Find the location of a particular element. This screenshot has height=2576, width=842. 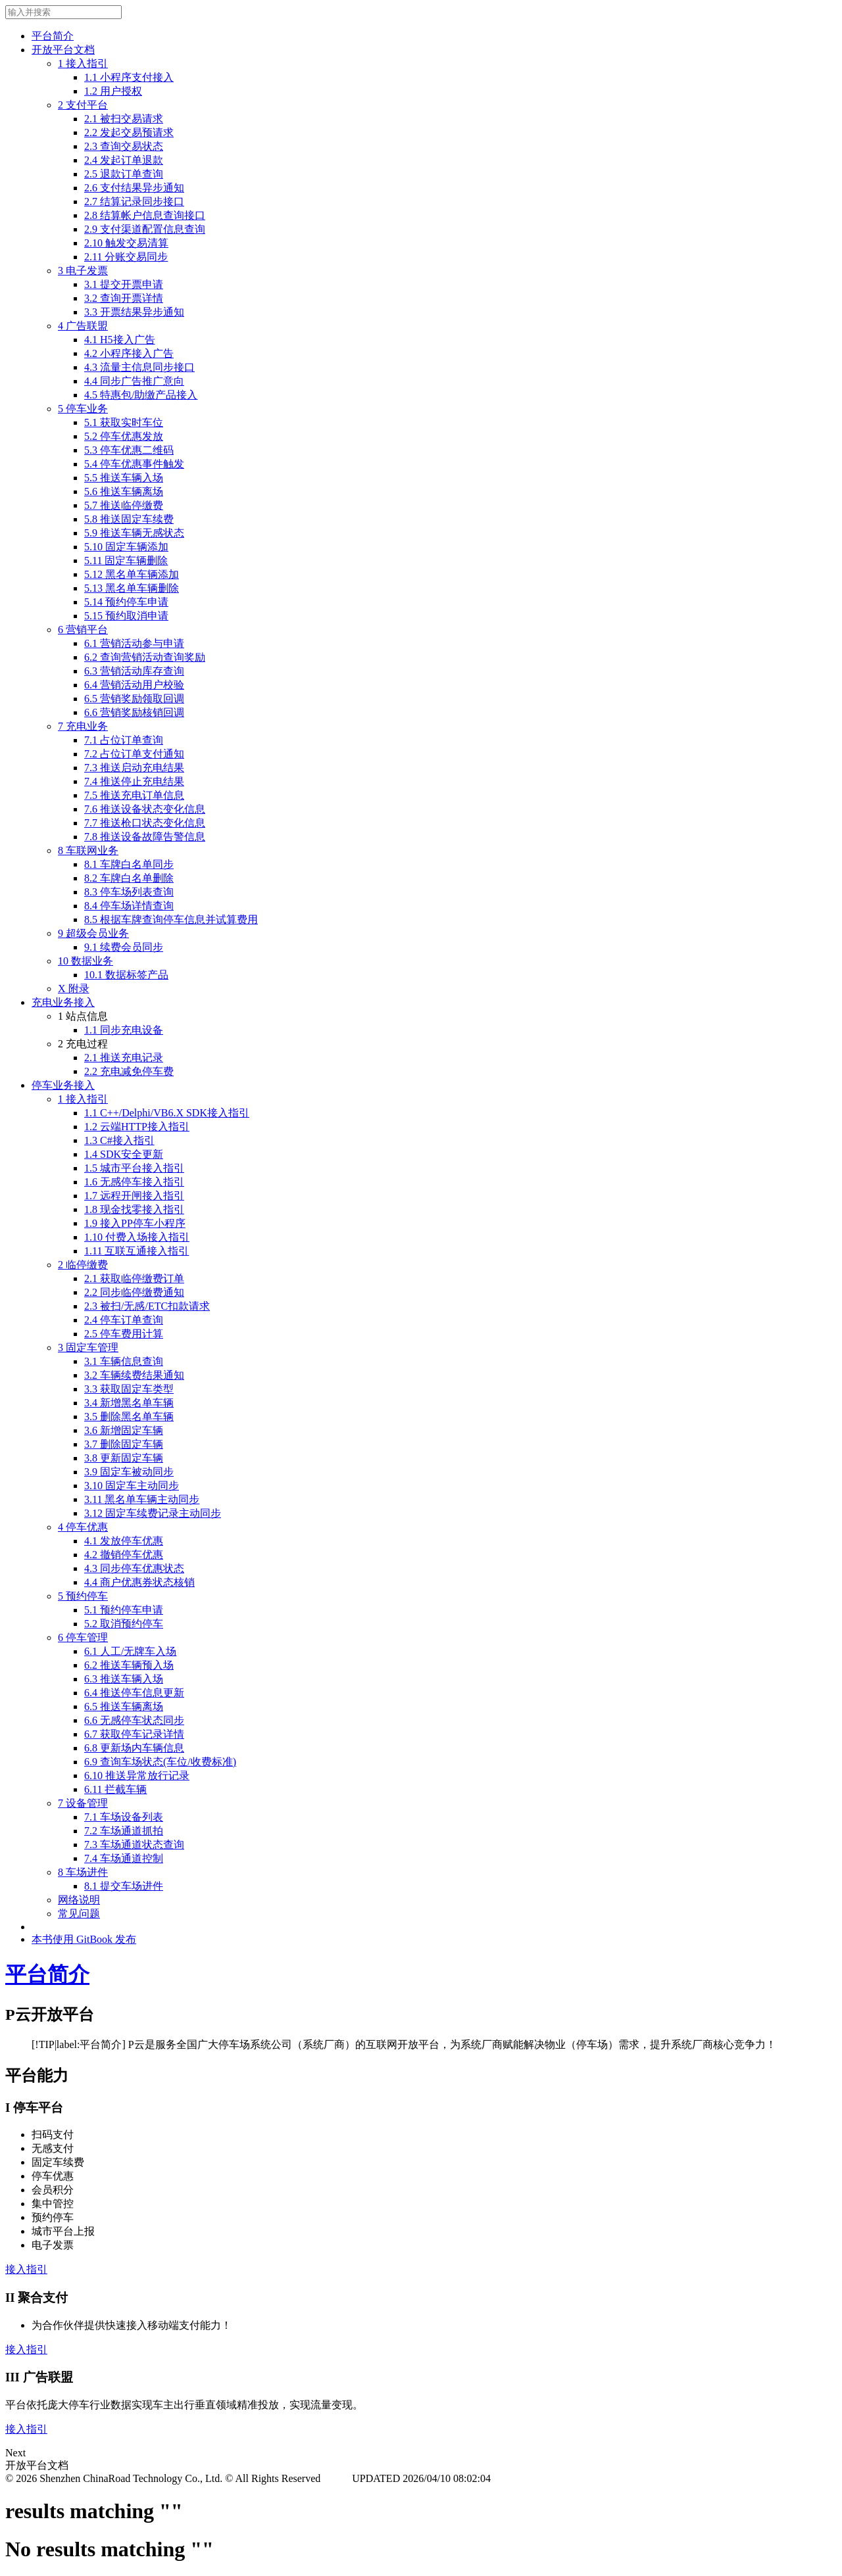

3.6 新增固定车辆 is located at coordinates (123, 1430).